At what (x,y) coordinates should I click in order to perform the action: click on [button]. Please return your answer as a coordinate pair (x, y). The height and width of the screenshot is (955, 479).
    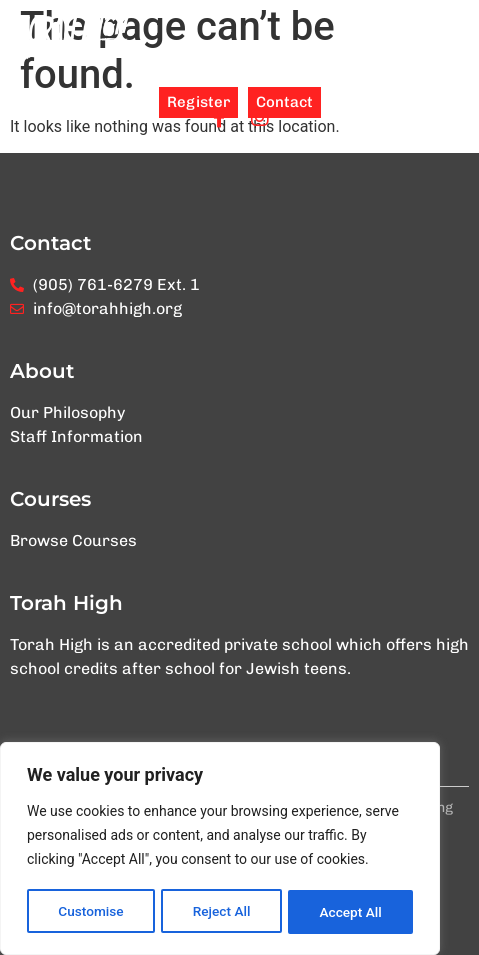
    Looking at the image, I should click on (452, 38).